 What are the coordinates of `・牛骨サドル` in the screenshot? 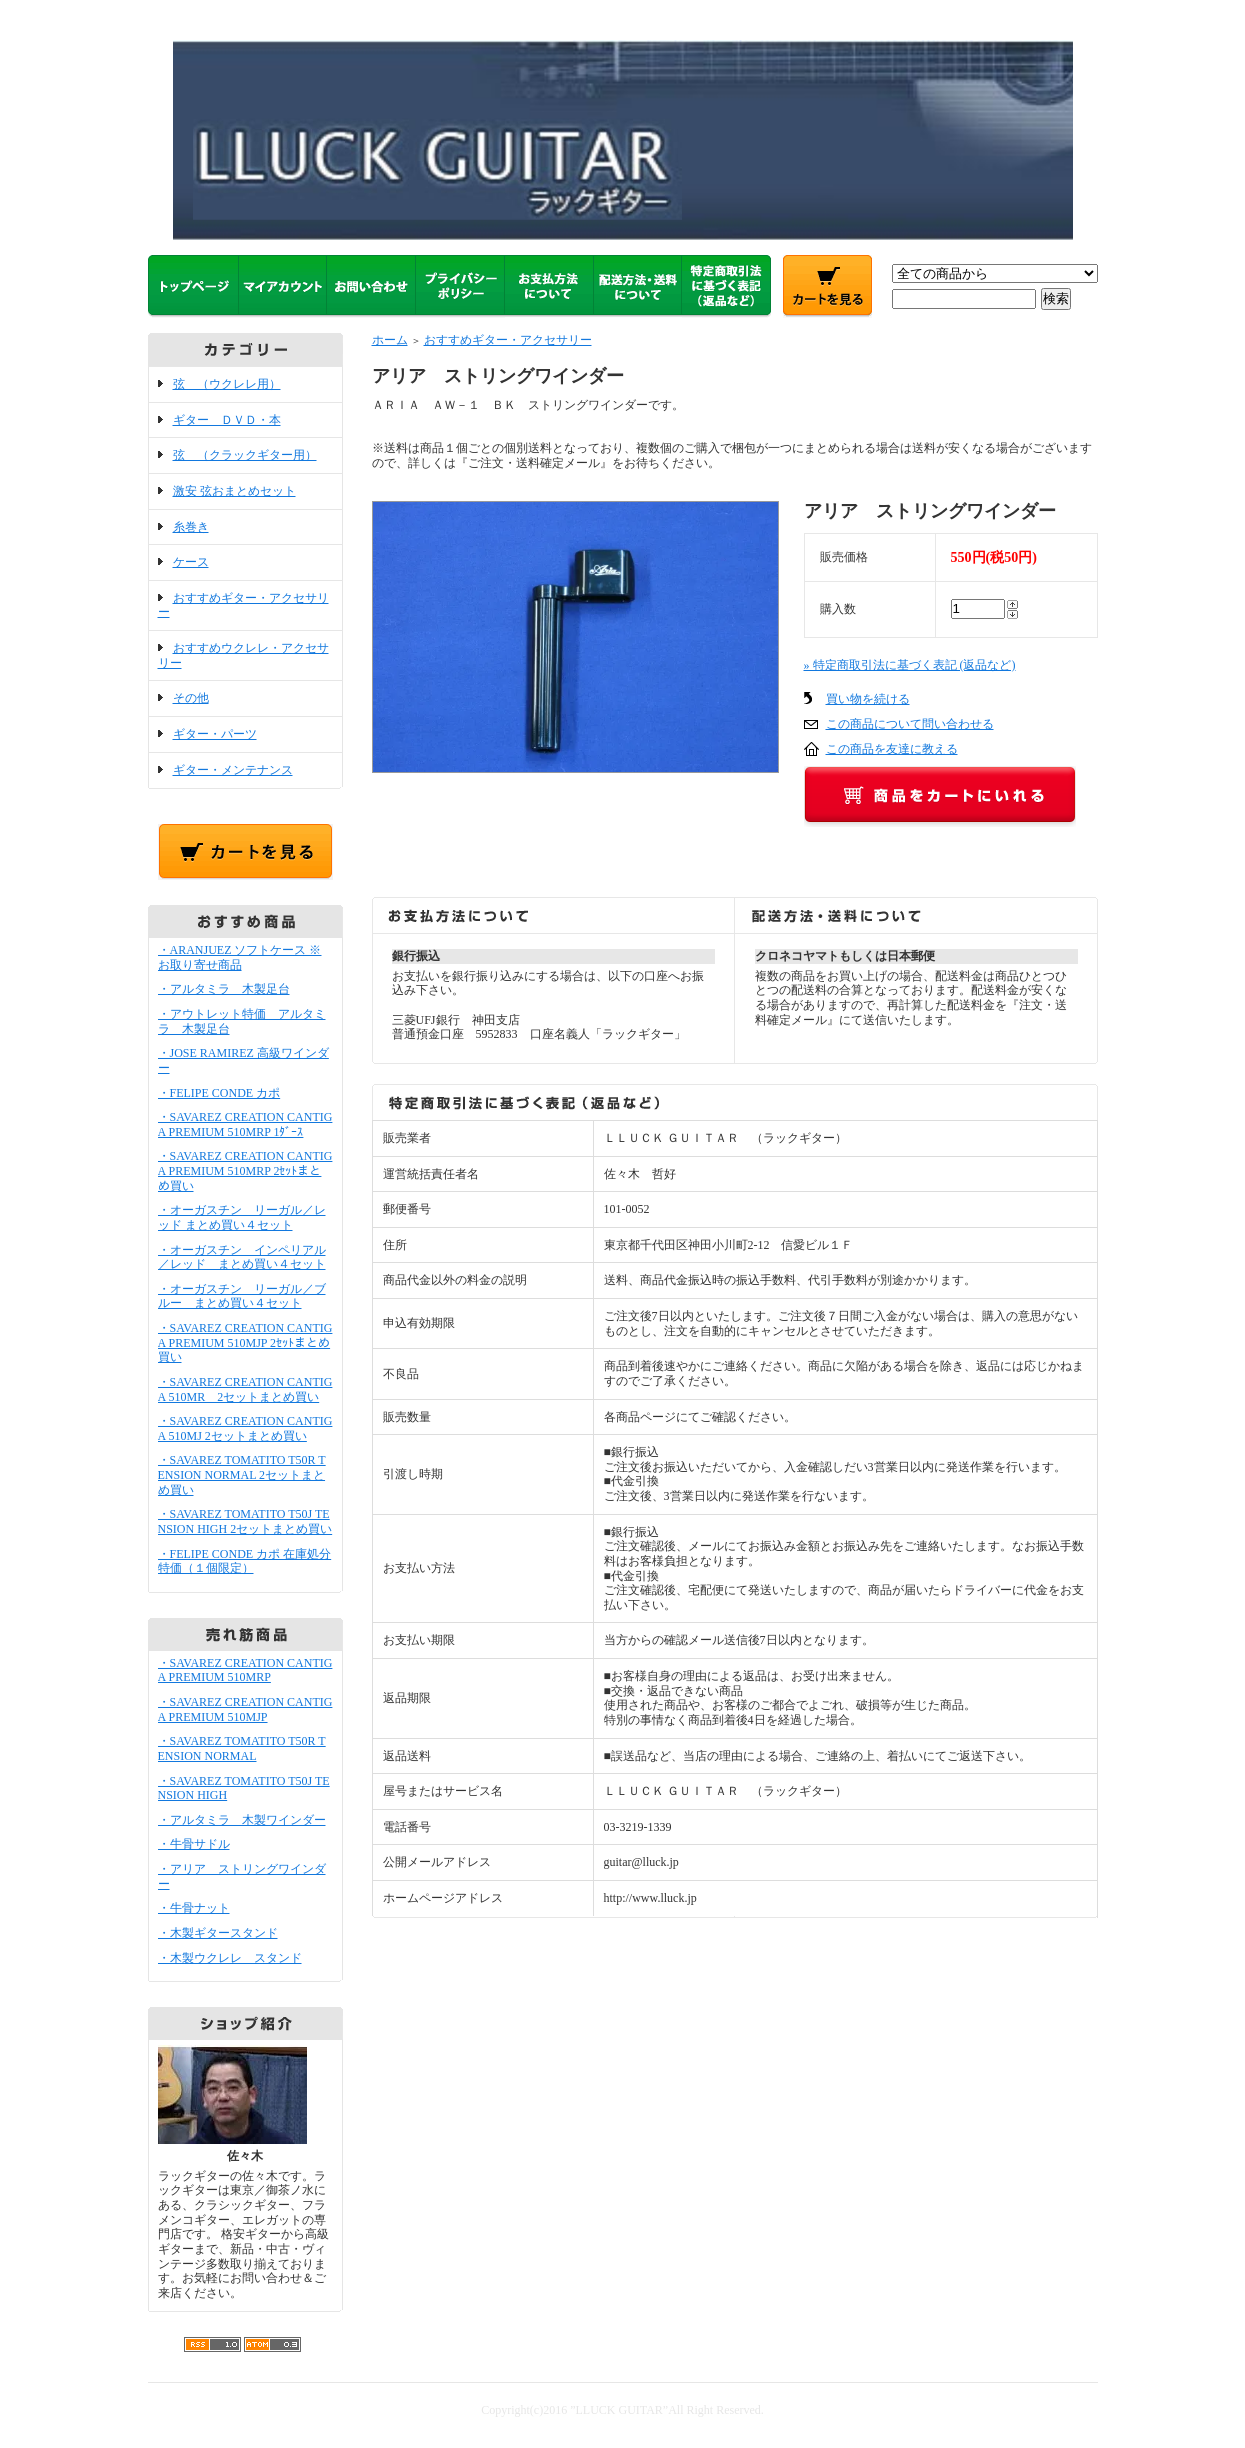 It's located at (194, 1844).